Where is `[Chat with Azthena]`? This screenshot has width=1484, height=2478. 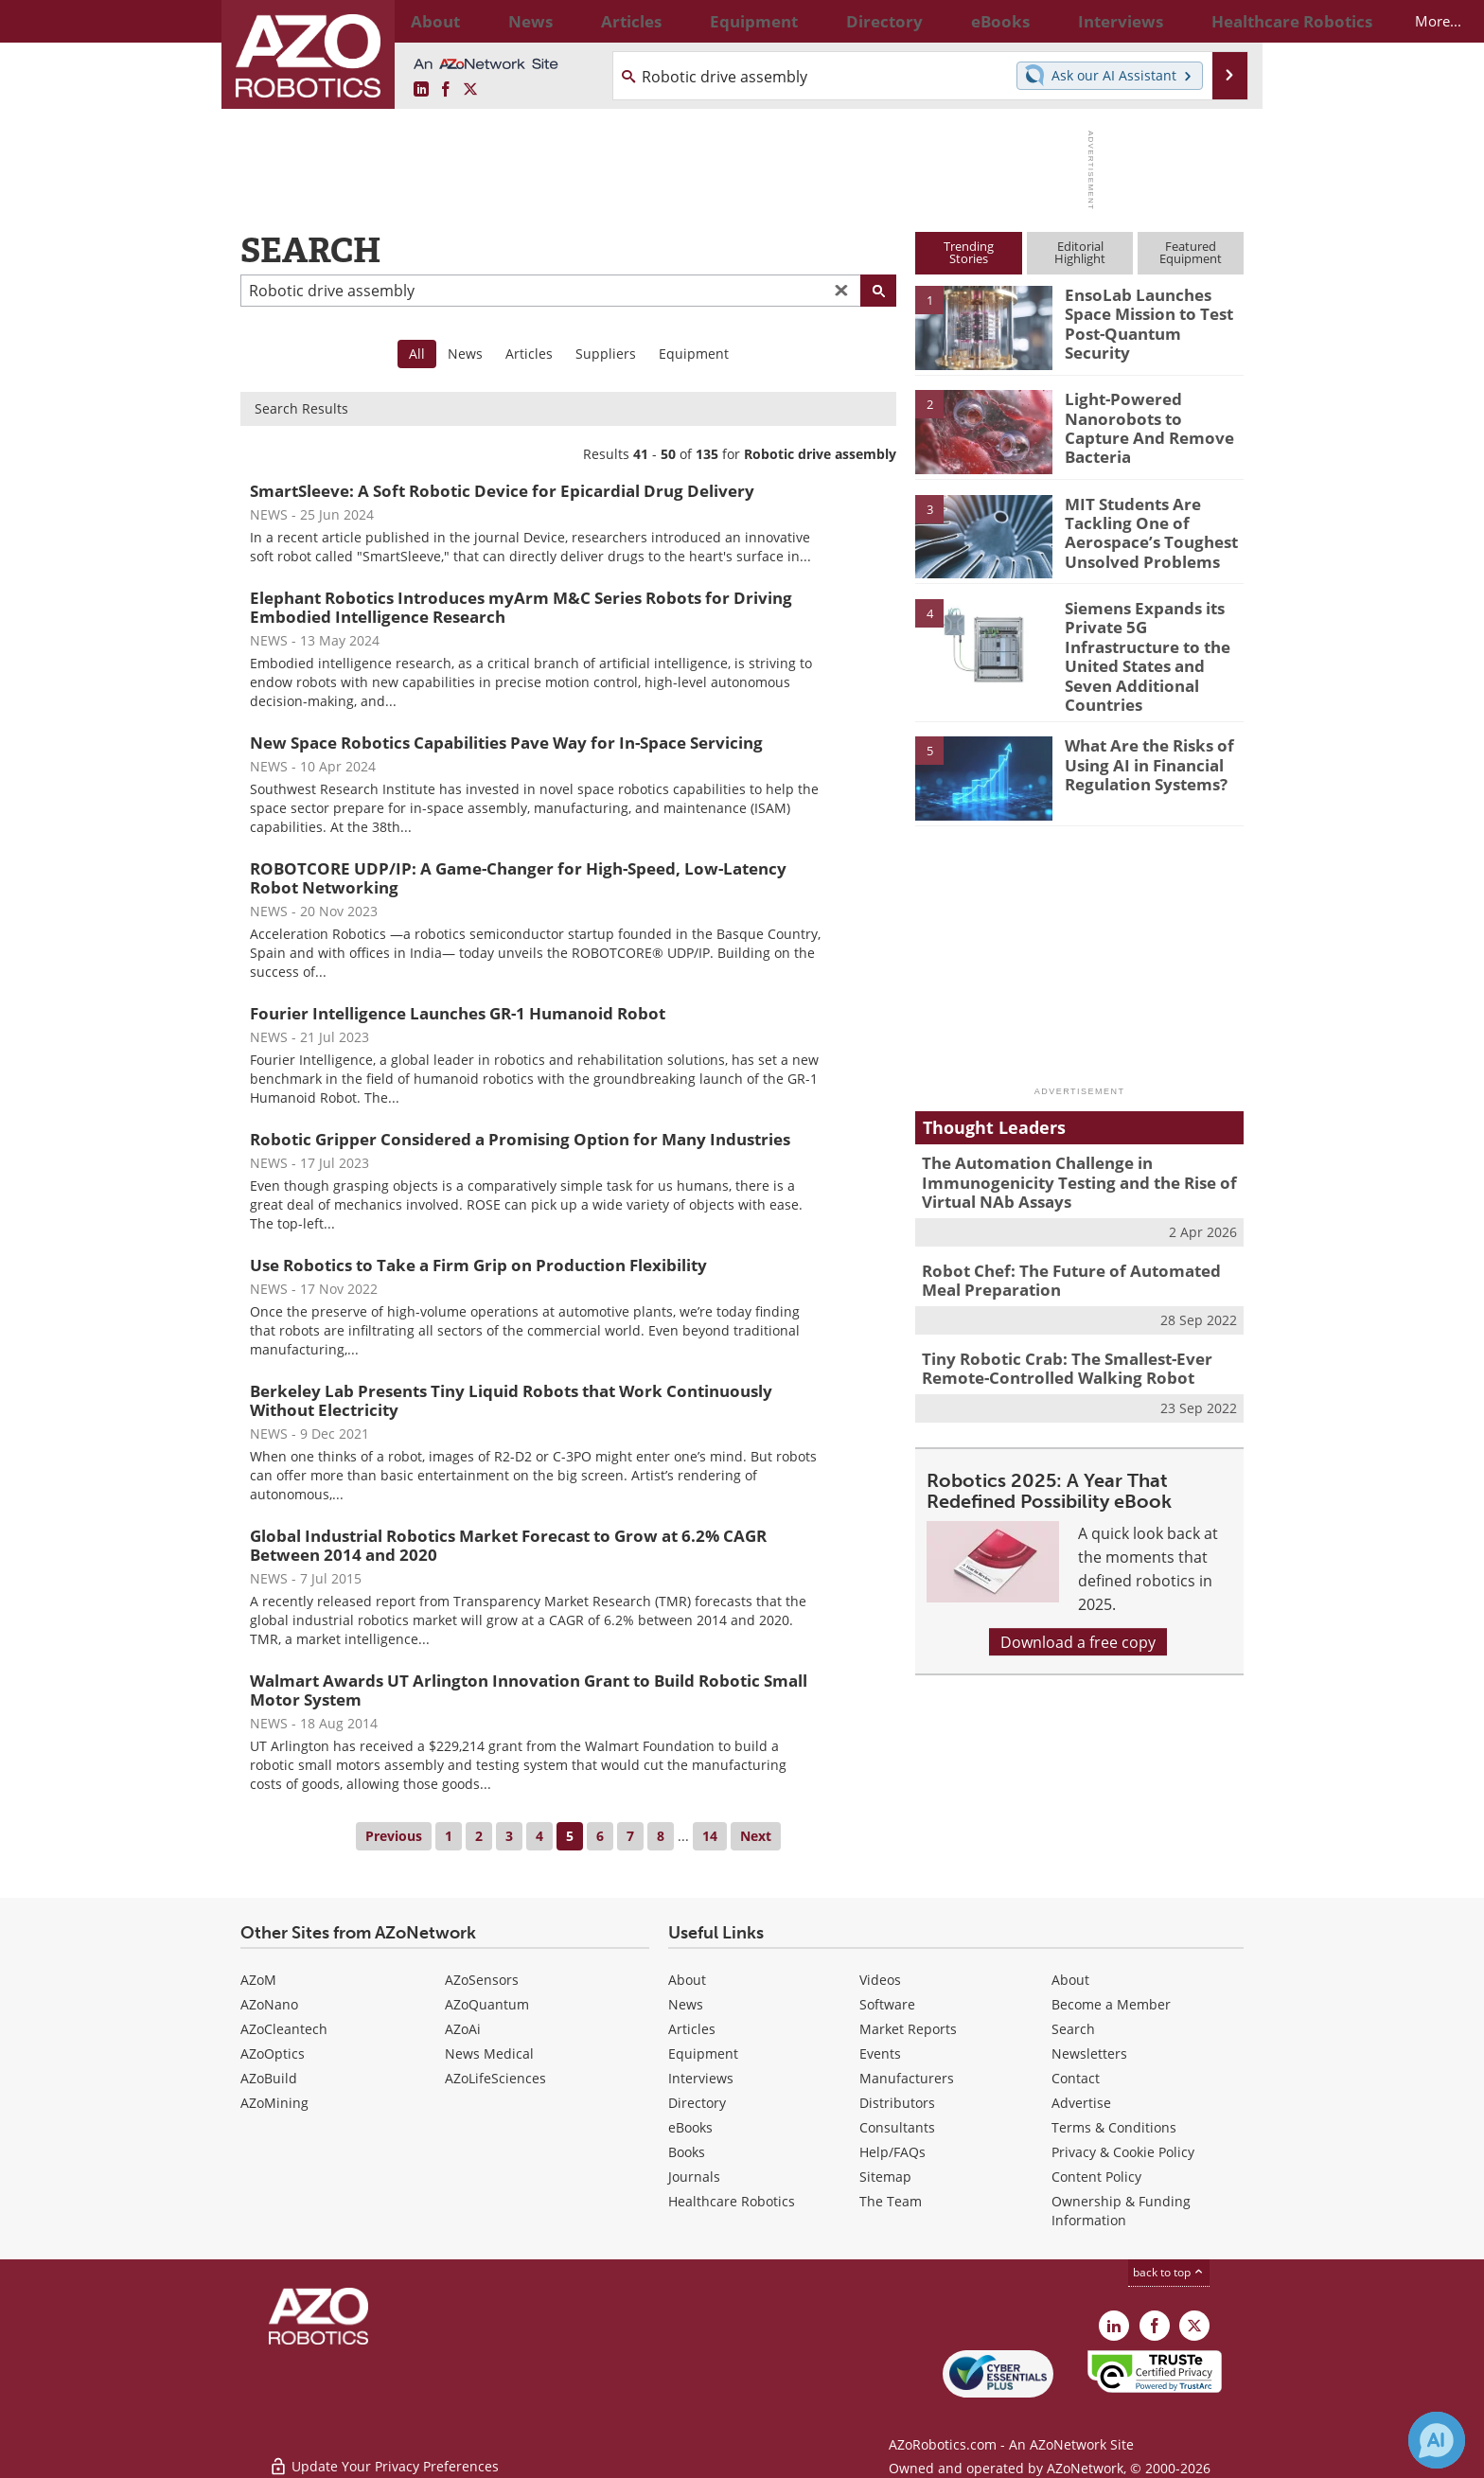
[Chat with Azthena] is located at coordinates (1436, 2440).